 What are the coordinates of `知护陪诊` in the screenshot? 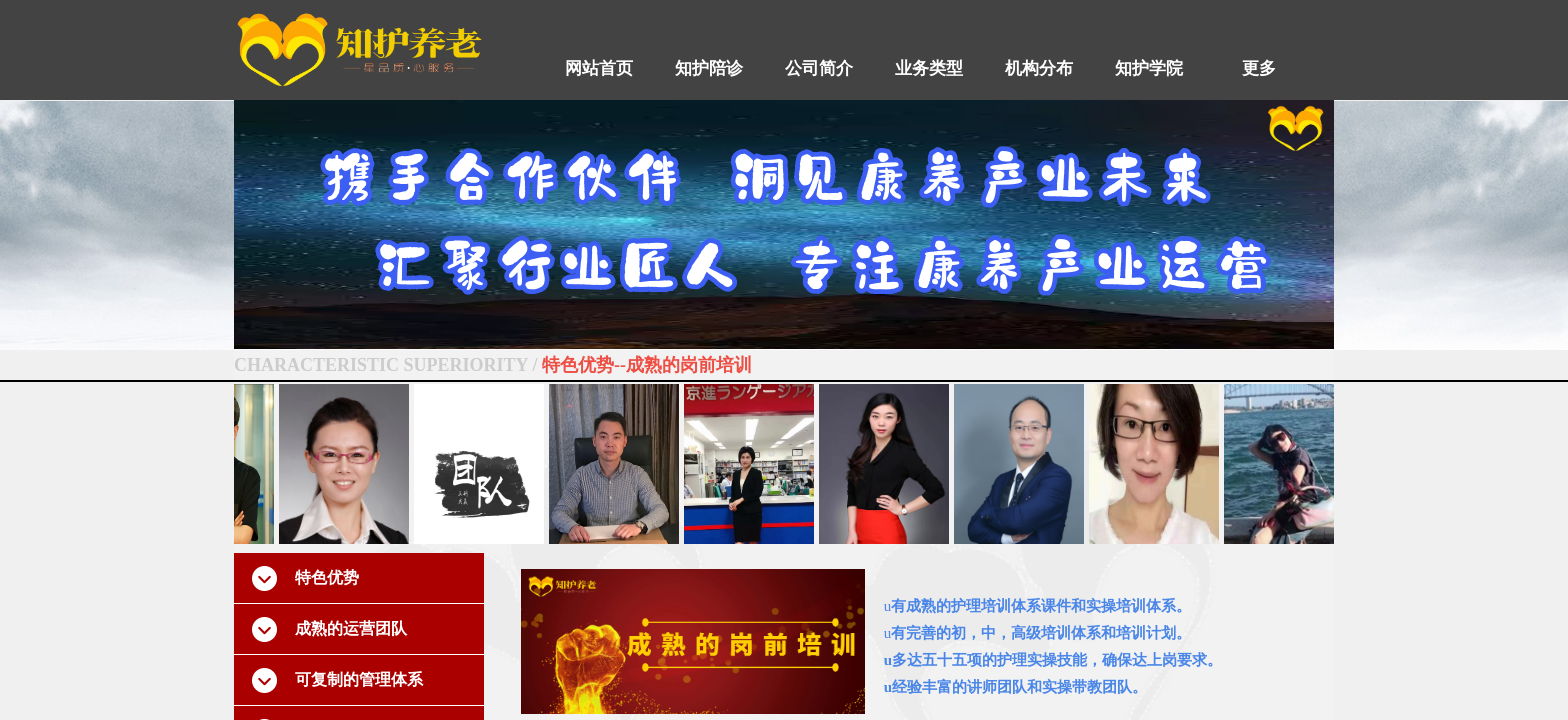 It's located at (709, 68).